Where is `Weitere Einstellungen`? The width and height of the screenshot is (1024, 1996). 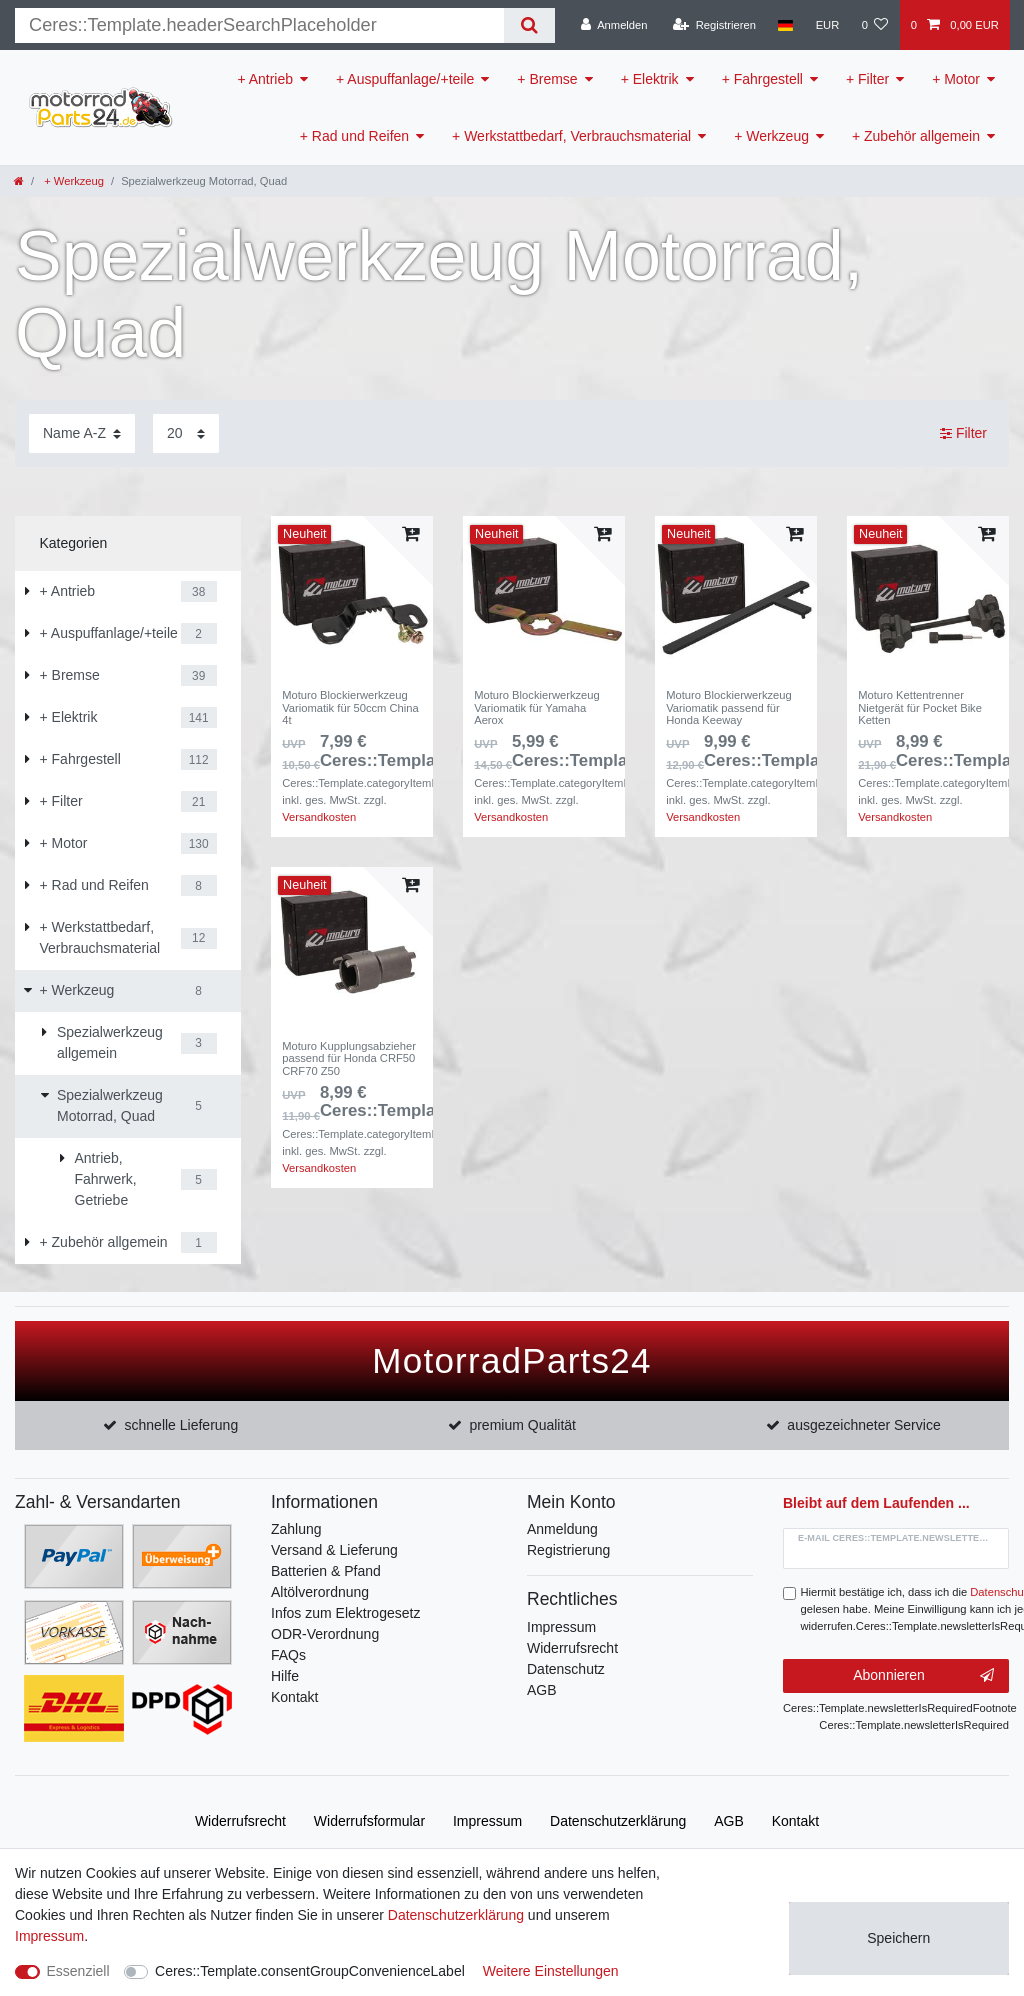 Weitere Einstellungen is located at coordinates (551, 1971).